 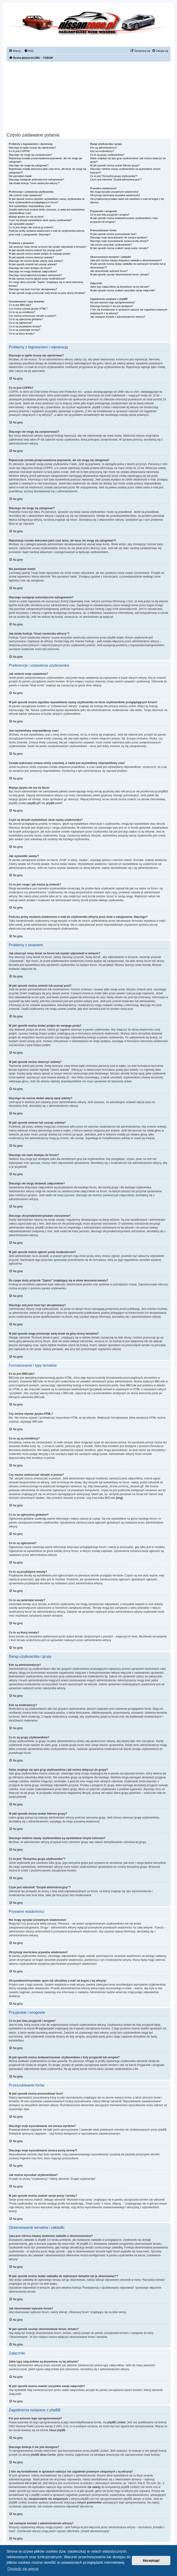 I want to click on W jaki sposób można utworzyć ankietę?, so click(x=31, y=257).